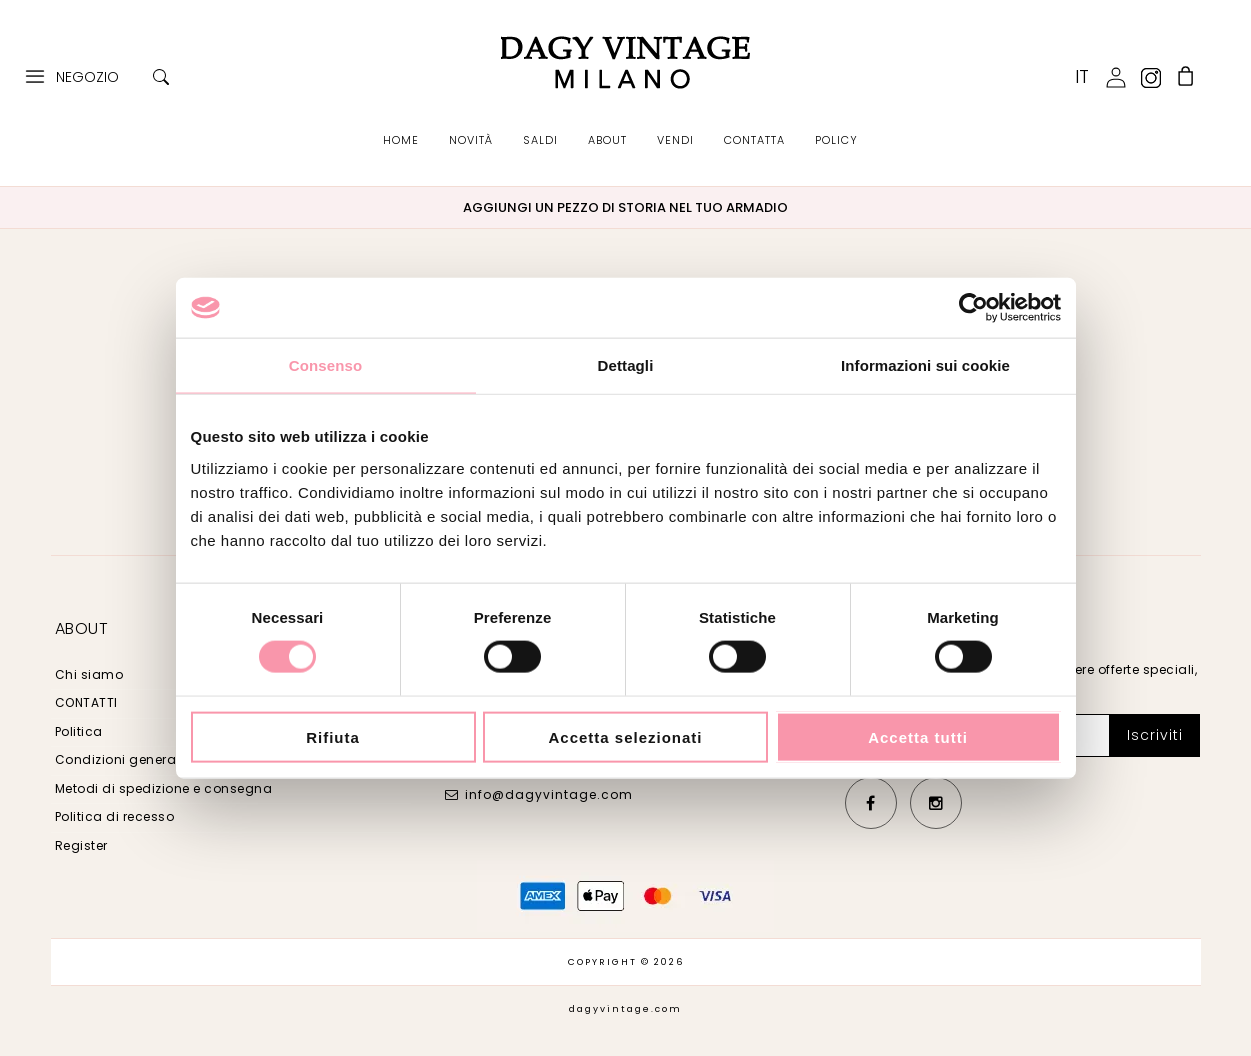 The width and height of the screenshot is (1251, 1056). What do you see at coordinates (333, 736) in the screenshot?
I see `Rifiuta` at bounding box center [333, 736].